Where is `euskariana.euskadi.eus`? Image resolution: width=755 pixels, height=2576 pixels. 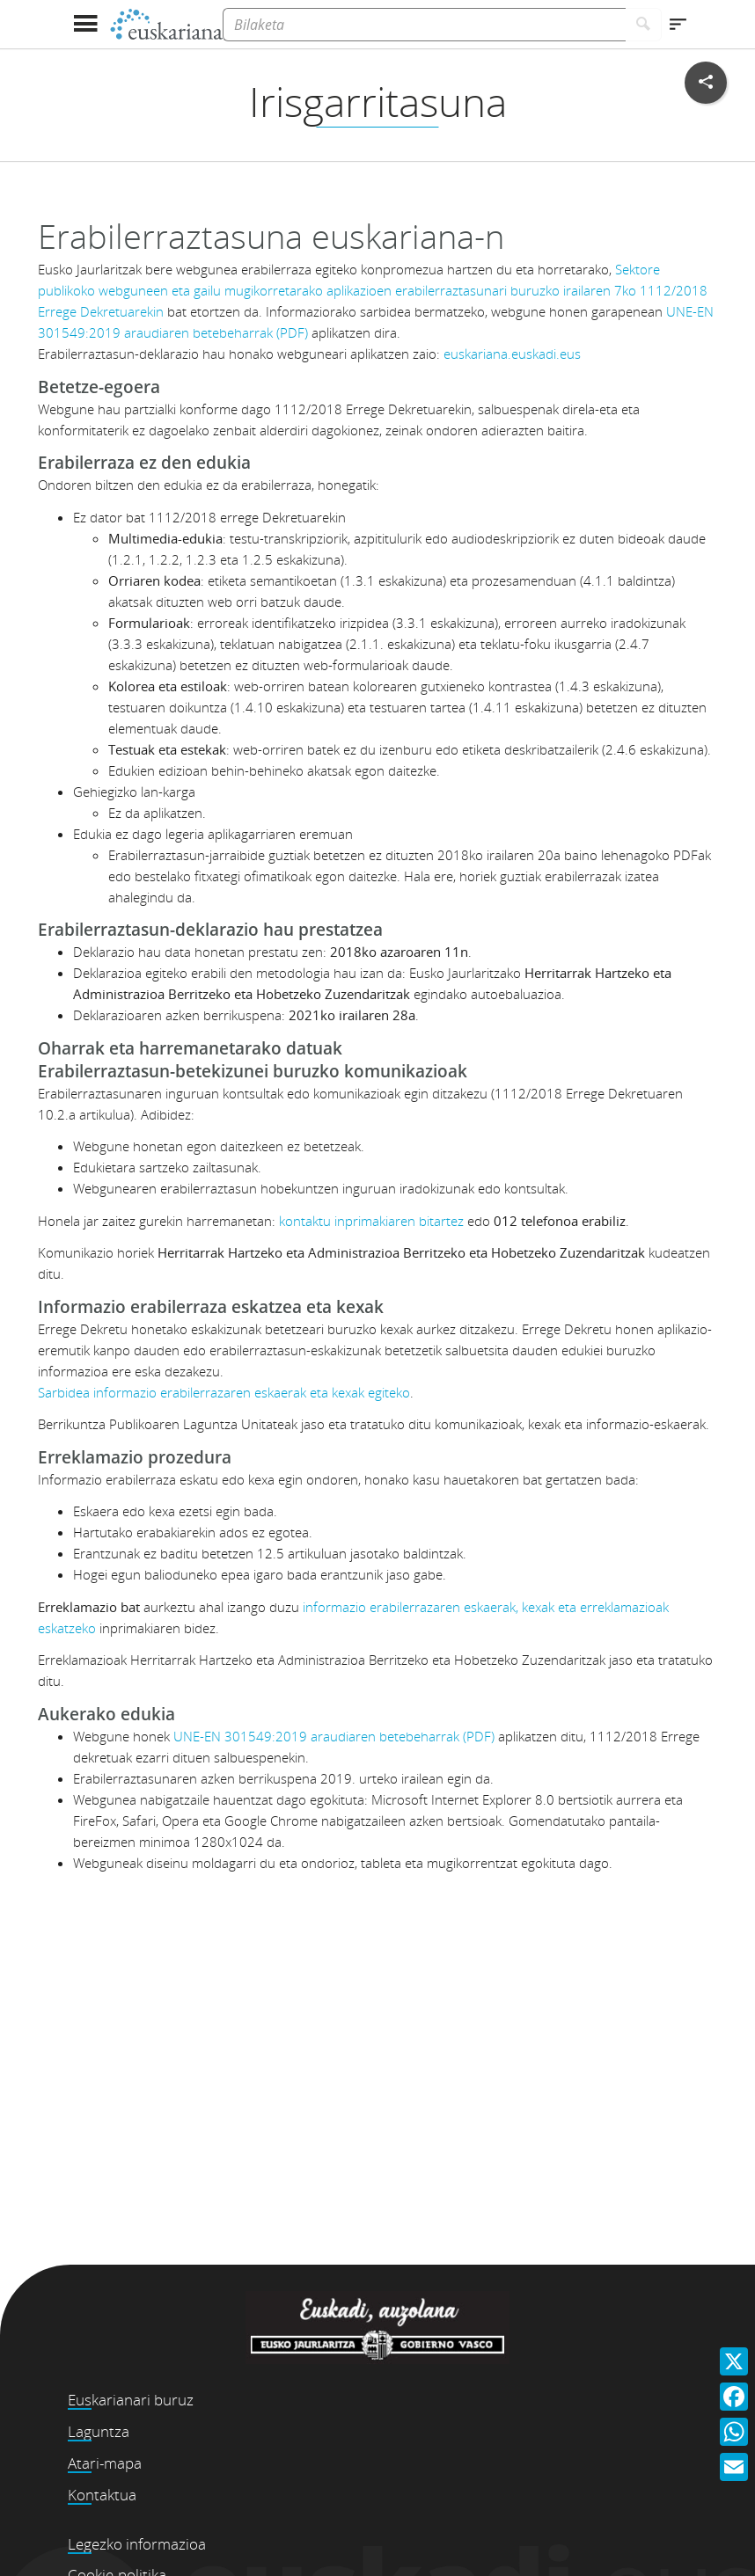 euskariana.euskadi.eus is located at coordinates (512, 353).